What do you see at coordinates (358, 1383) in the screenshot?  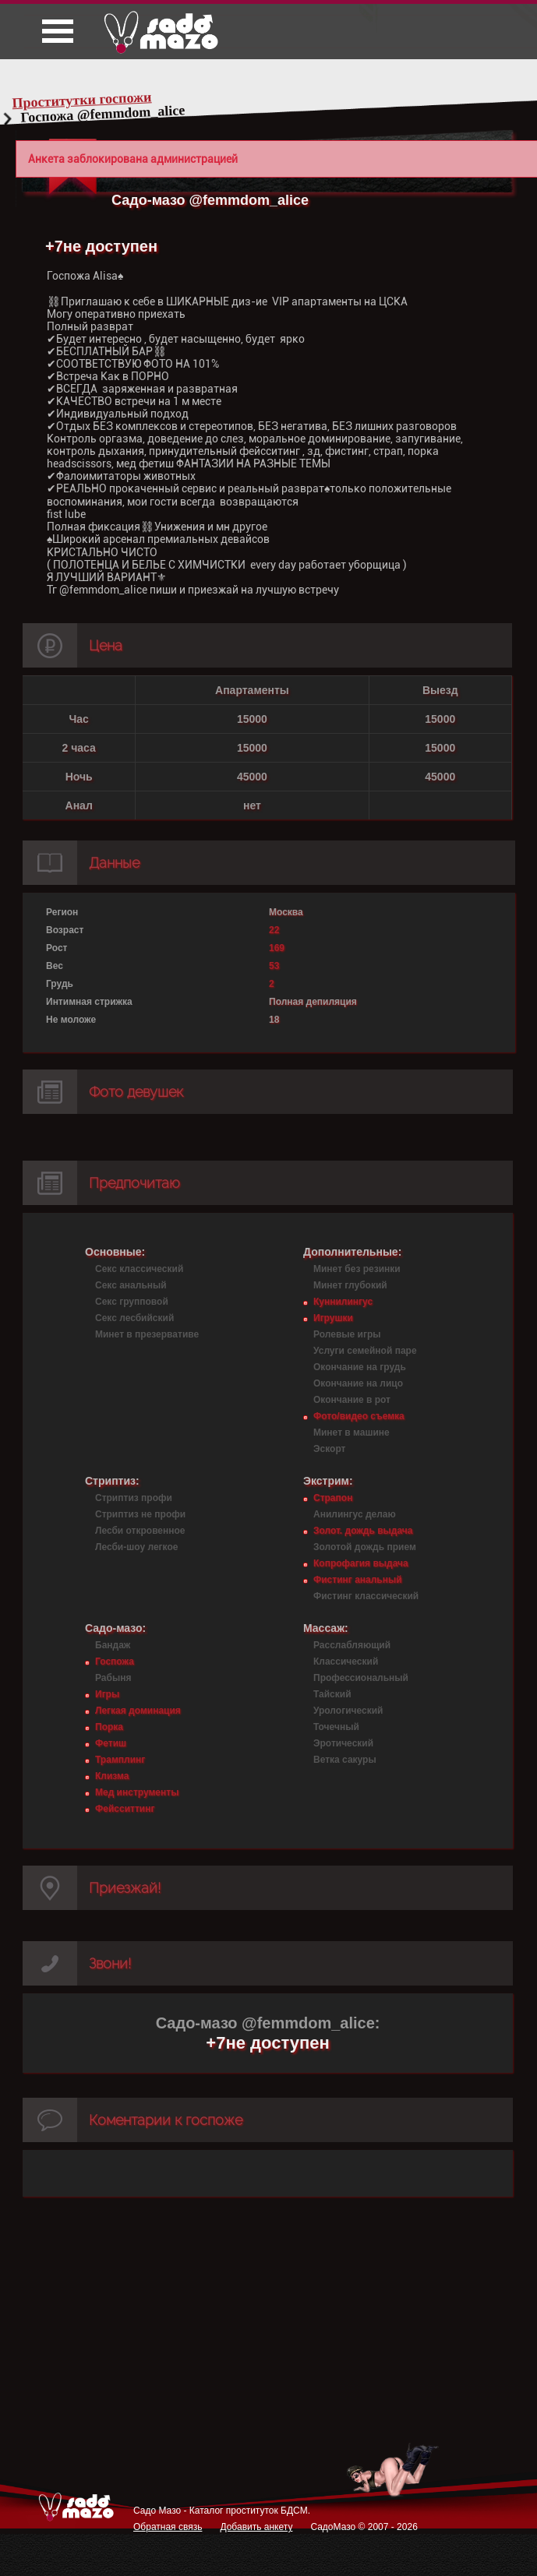 I see `Окончание на лицо` at bounding box center [358, 1383].